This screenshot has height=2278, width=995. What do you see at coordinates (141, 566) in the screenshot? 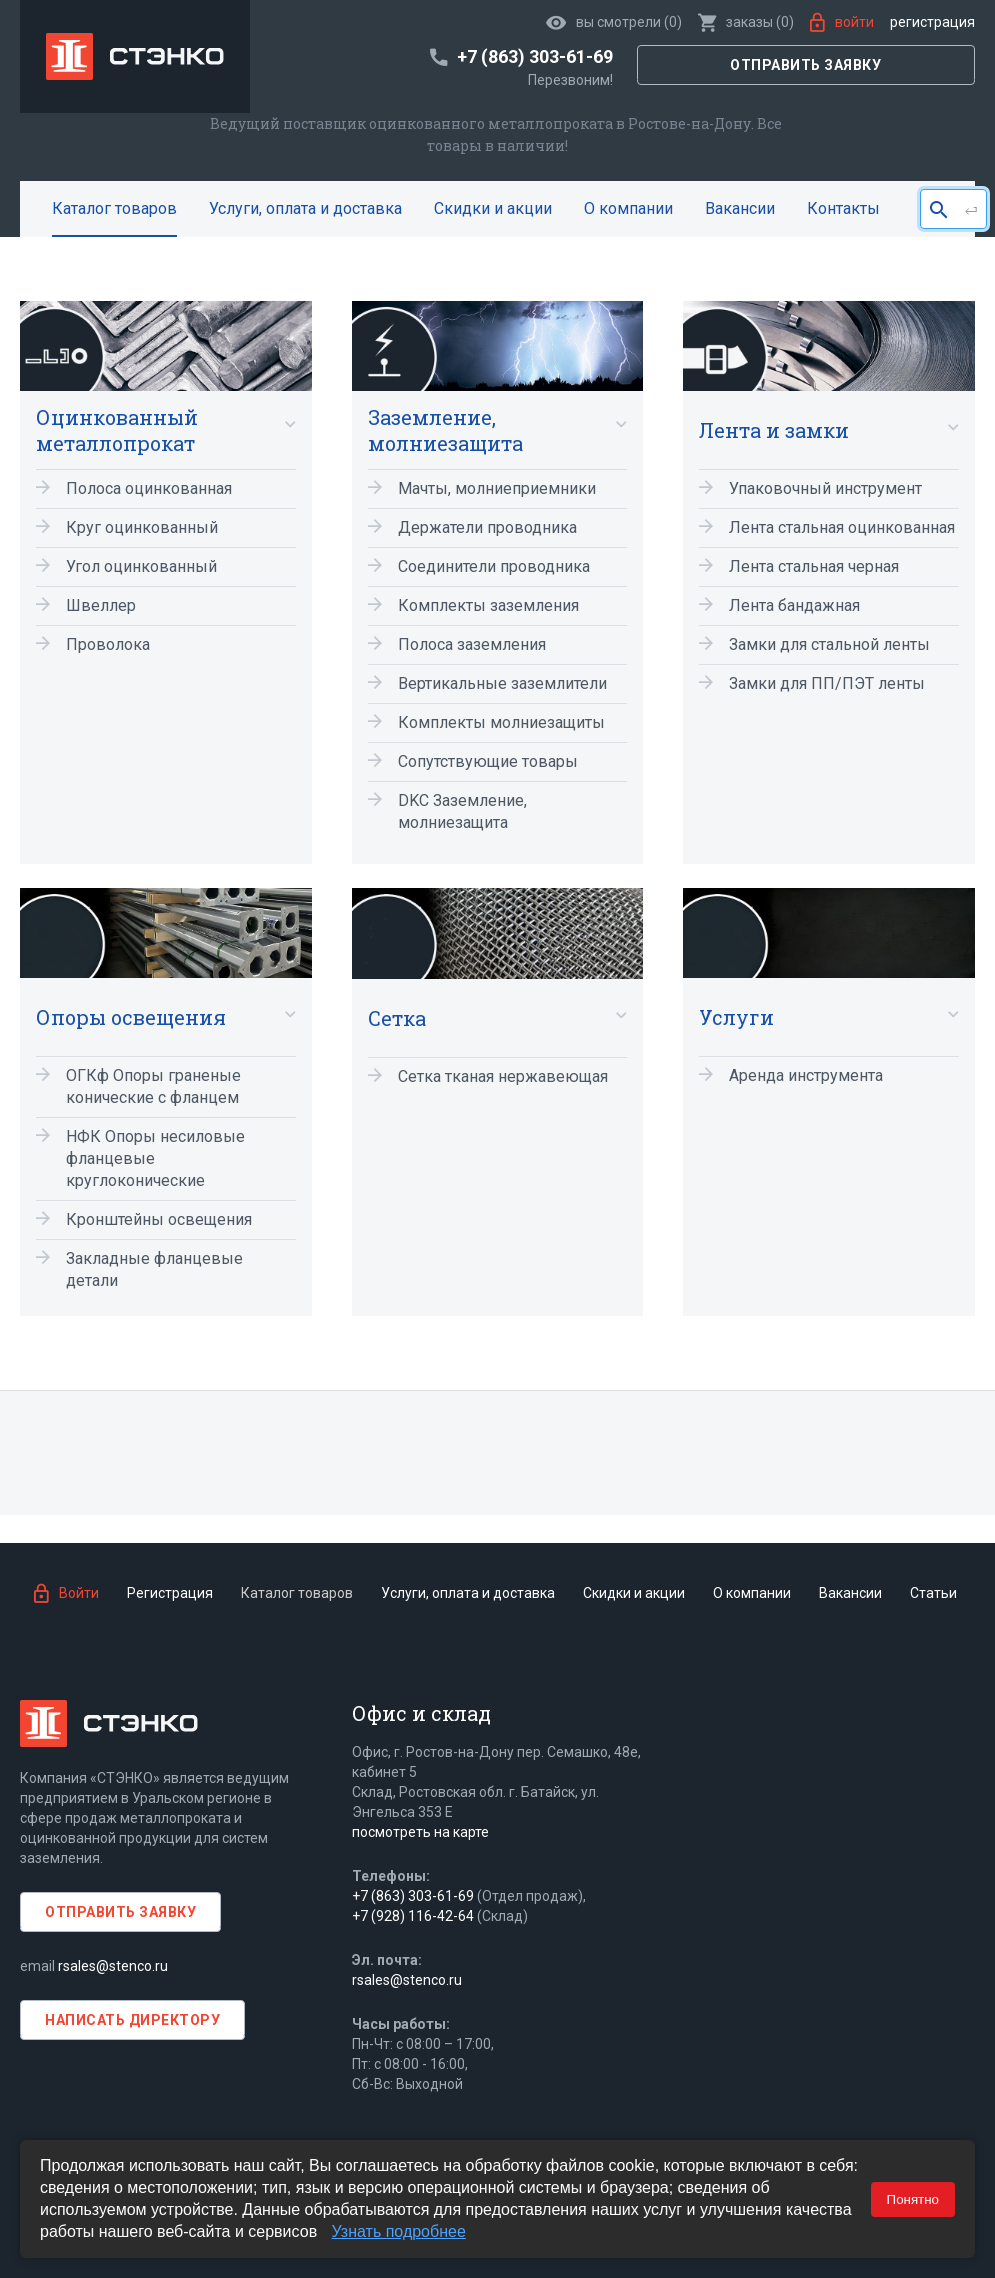
I see `Угол оцинкованный` at bounding box center [141, 566].